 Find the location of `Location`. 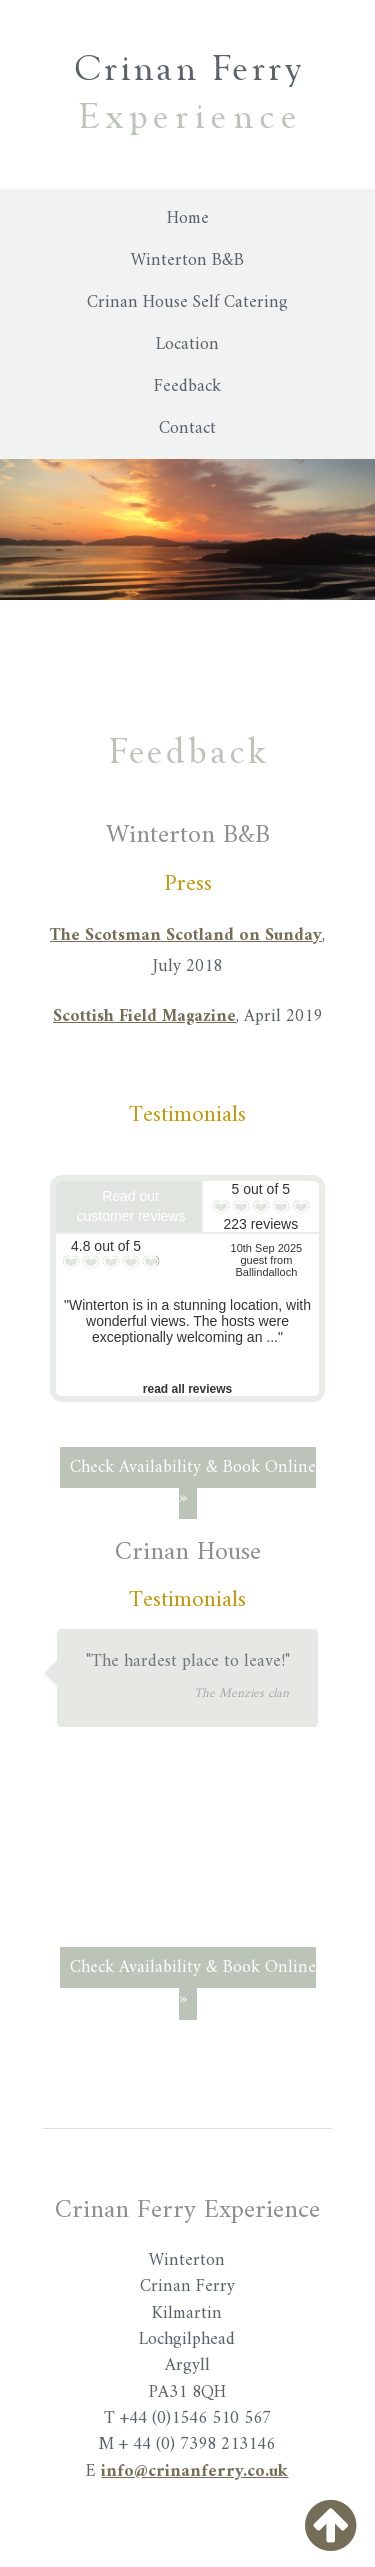

Location is located at coordinates (187, 344).